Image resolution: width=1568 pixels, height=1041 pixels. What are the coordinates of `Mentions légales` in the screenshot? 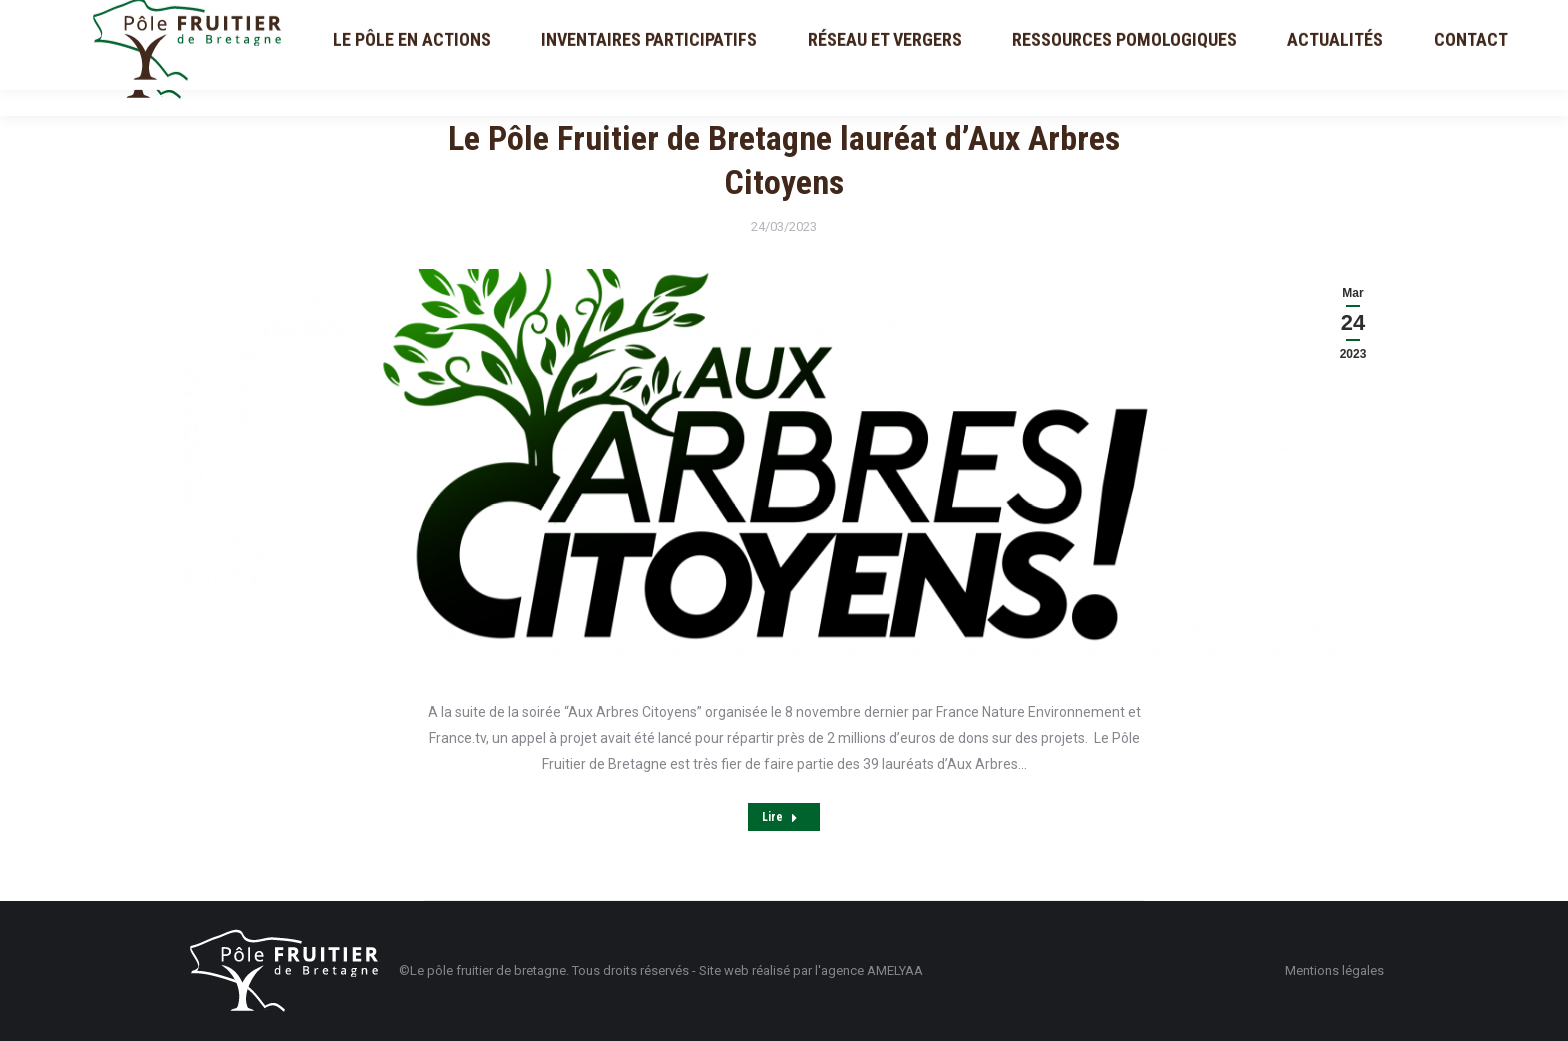 It's located at (1334, 970).